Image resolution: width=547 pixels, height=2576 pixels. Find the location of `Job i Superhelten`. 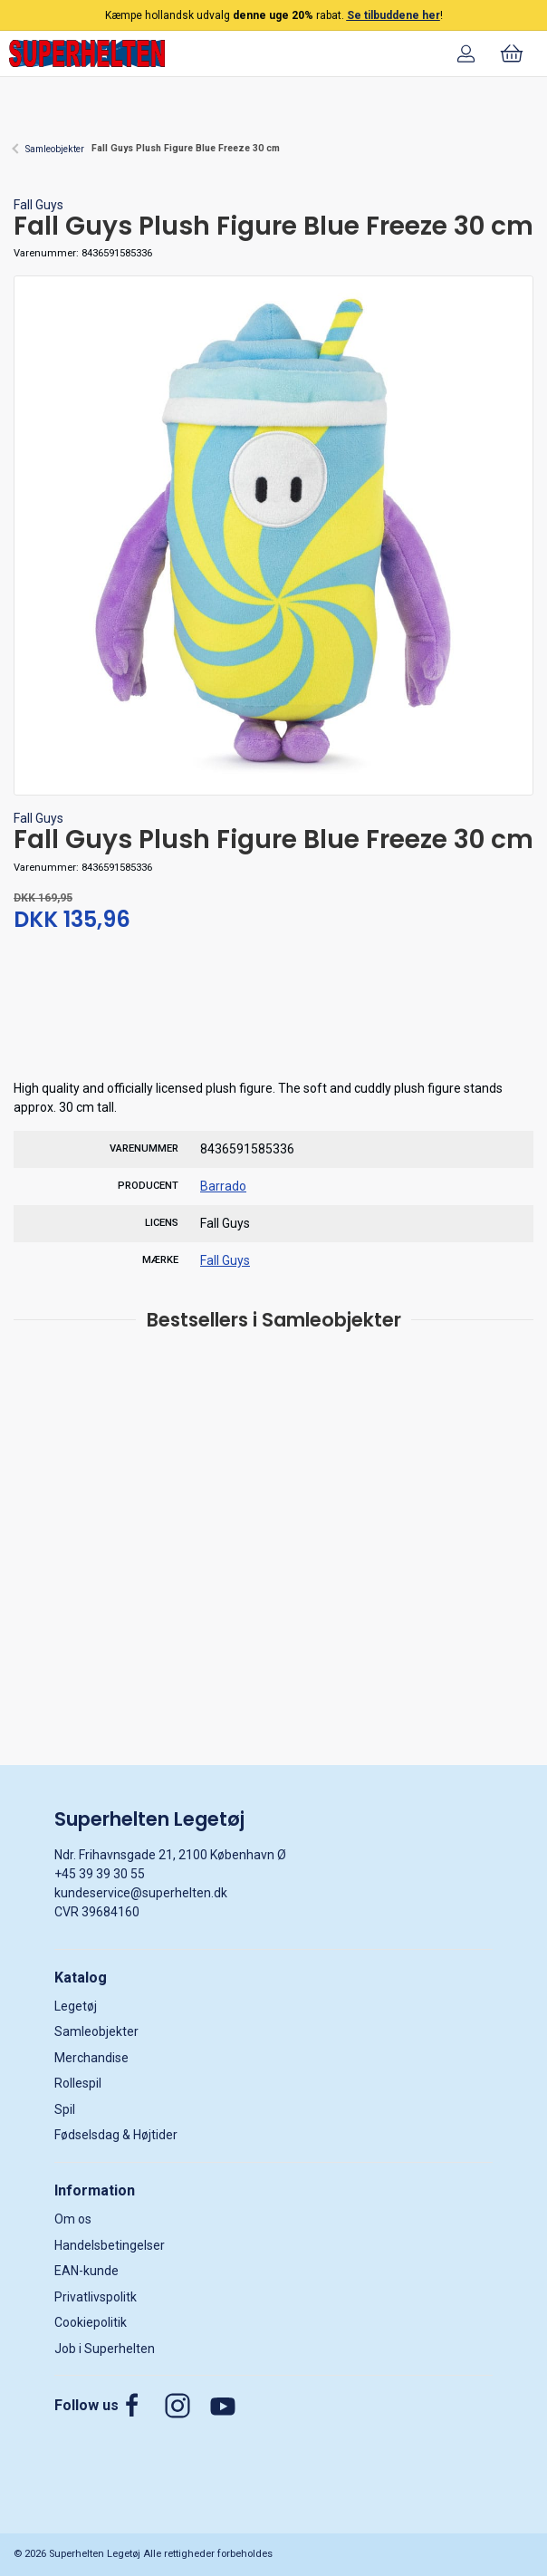

Job i Superhelten is located at coordinates (104, 2348).